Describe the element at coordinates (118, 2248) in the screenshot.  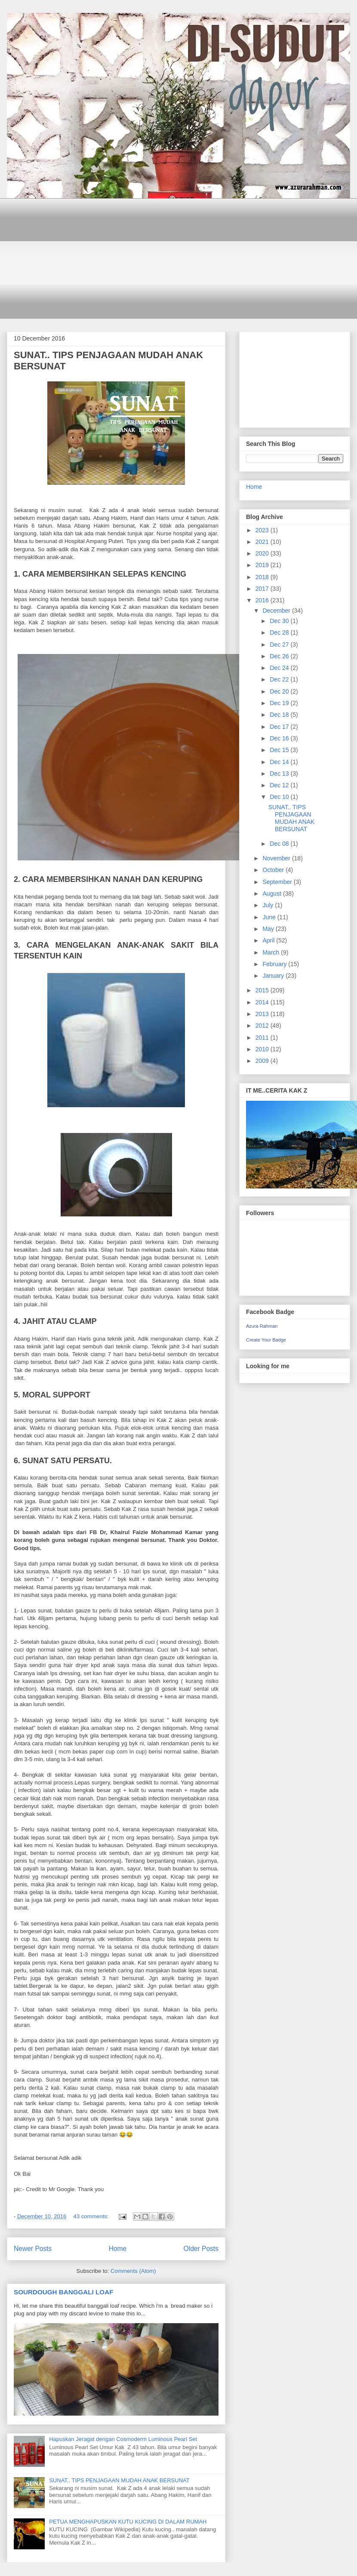
I see `Home` at that location.